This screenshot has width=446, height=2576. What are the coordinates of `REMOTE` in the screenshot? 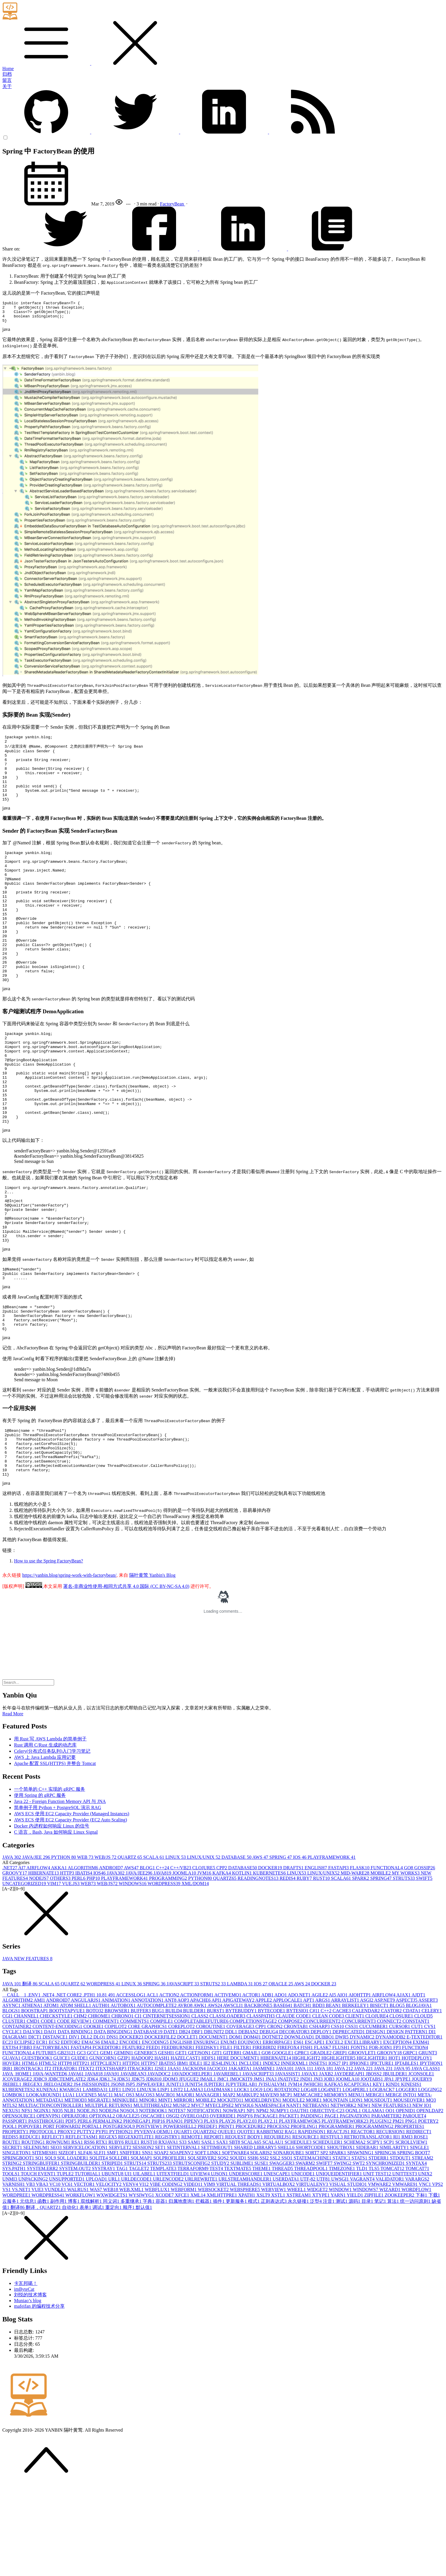 It's located at (192, 2227).